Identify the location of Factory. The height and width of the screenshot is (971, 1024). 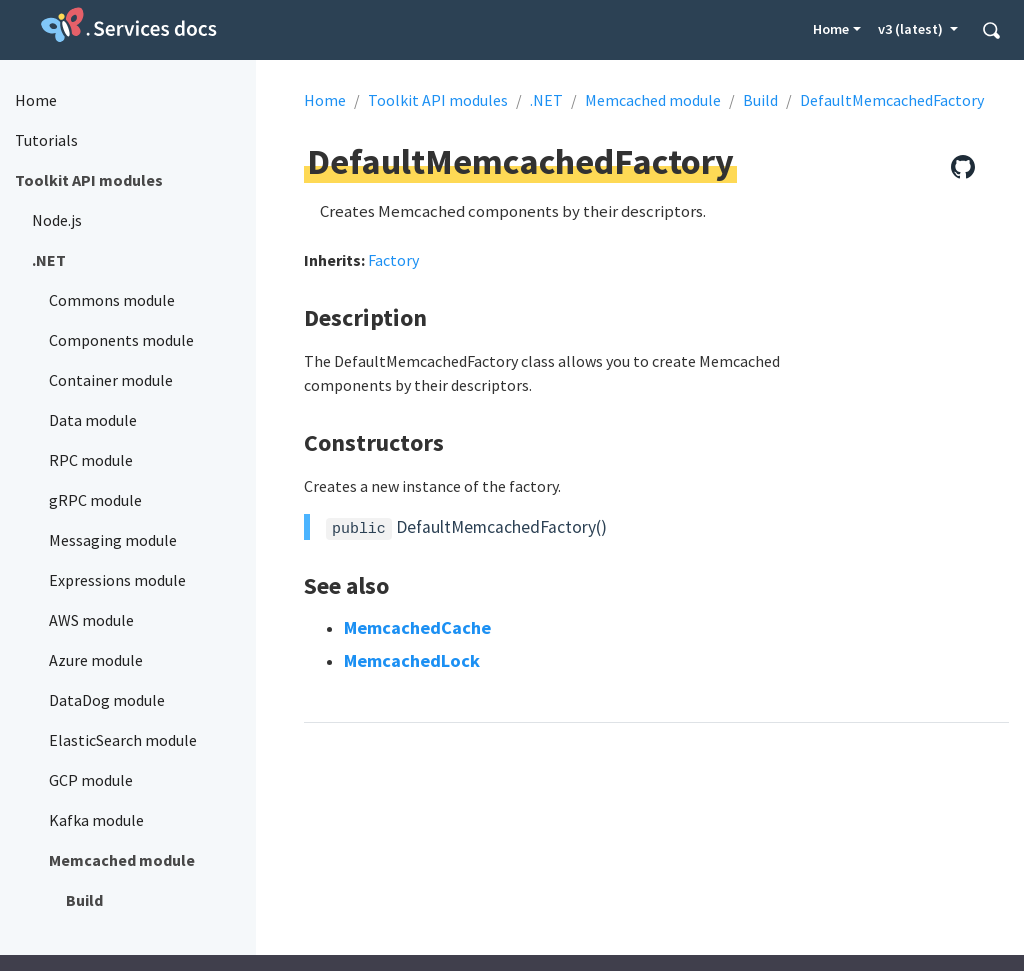
(393, 260).